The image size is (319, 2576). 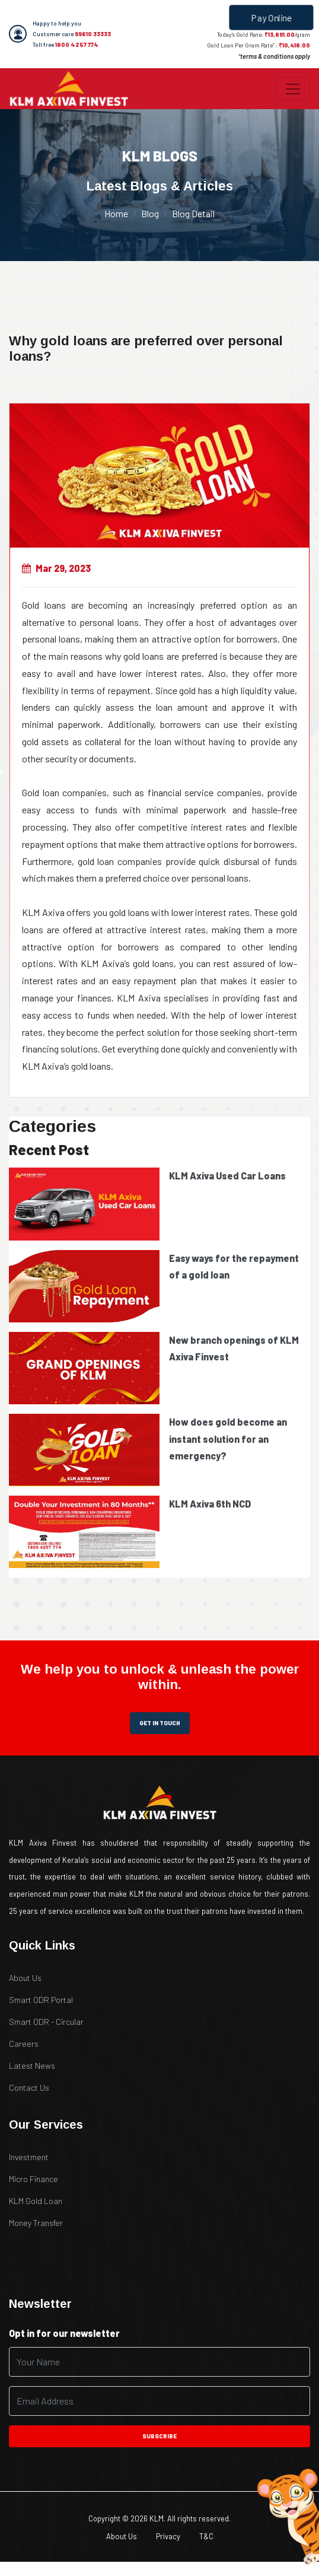 What do you see at coordinates (25, 1978) in the screenshot?
I see `About Us` at bounding box center [25, 1978].